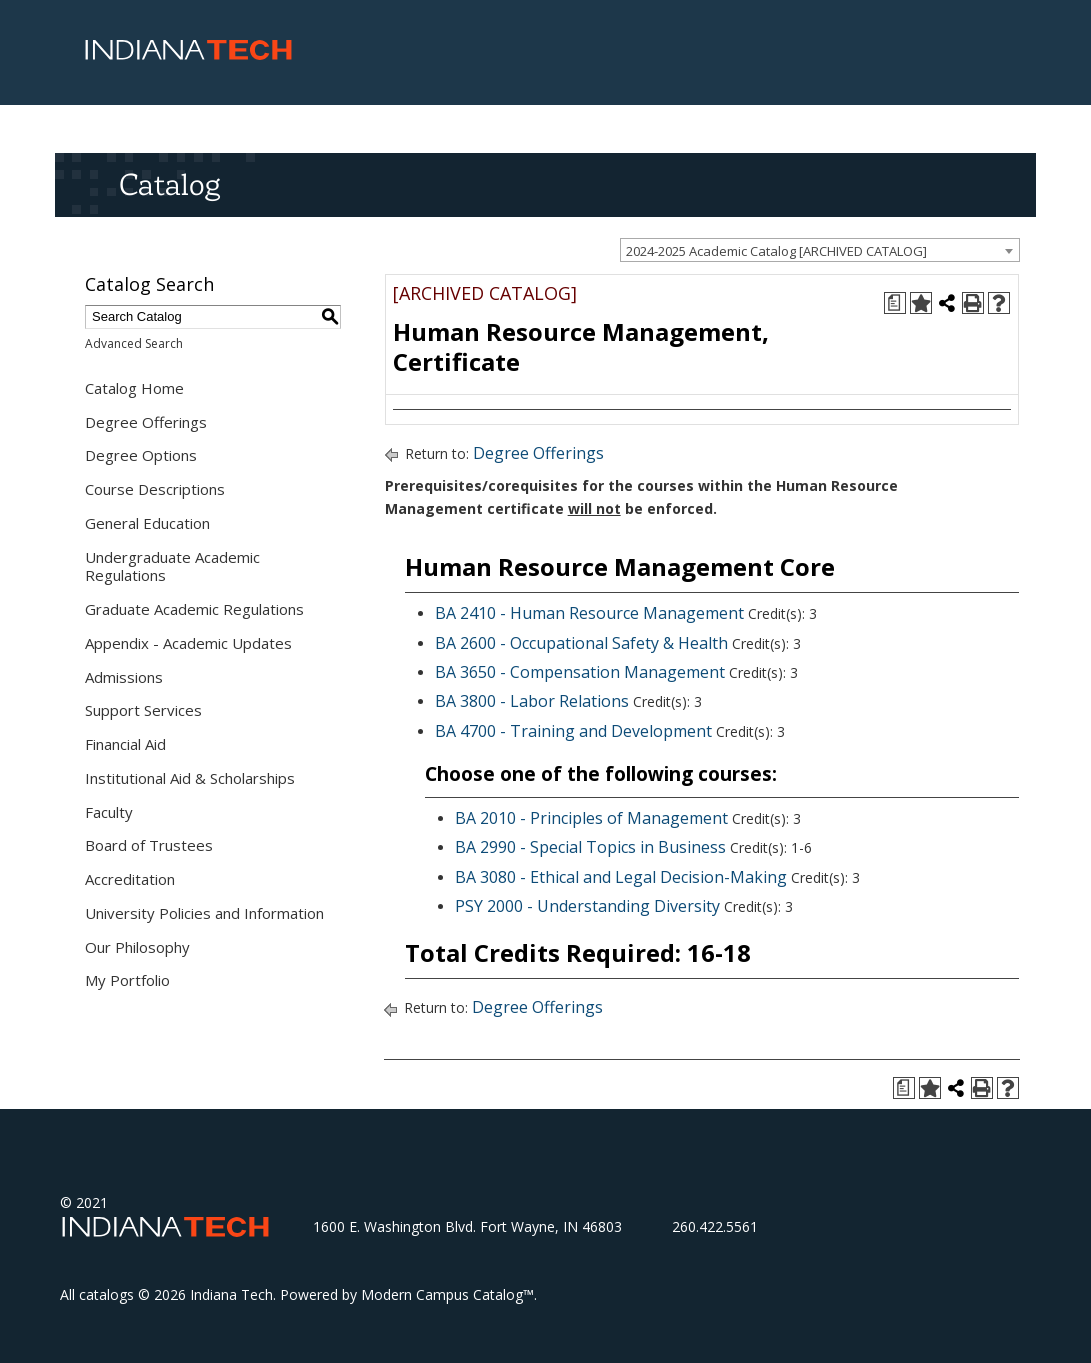 This screenshot has height=1363, width=1091. Describe the element at coordinates (146, 422) in the screenshot. I see `Degree Offerings` at that location.